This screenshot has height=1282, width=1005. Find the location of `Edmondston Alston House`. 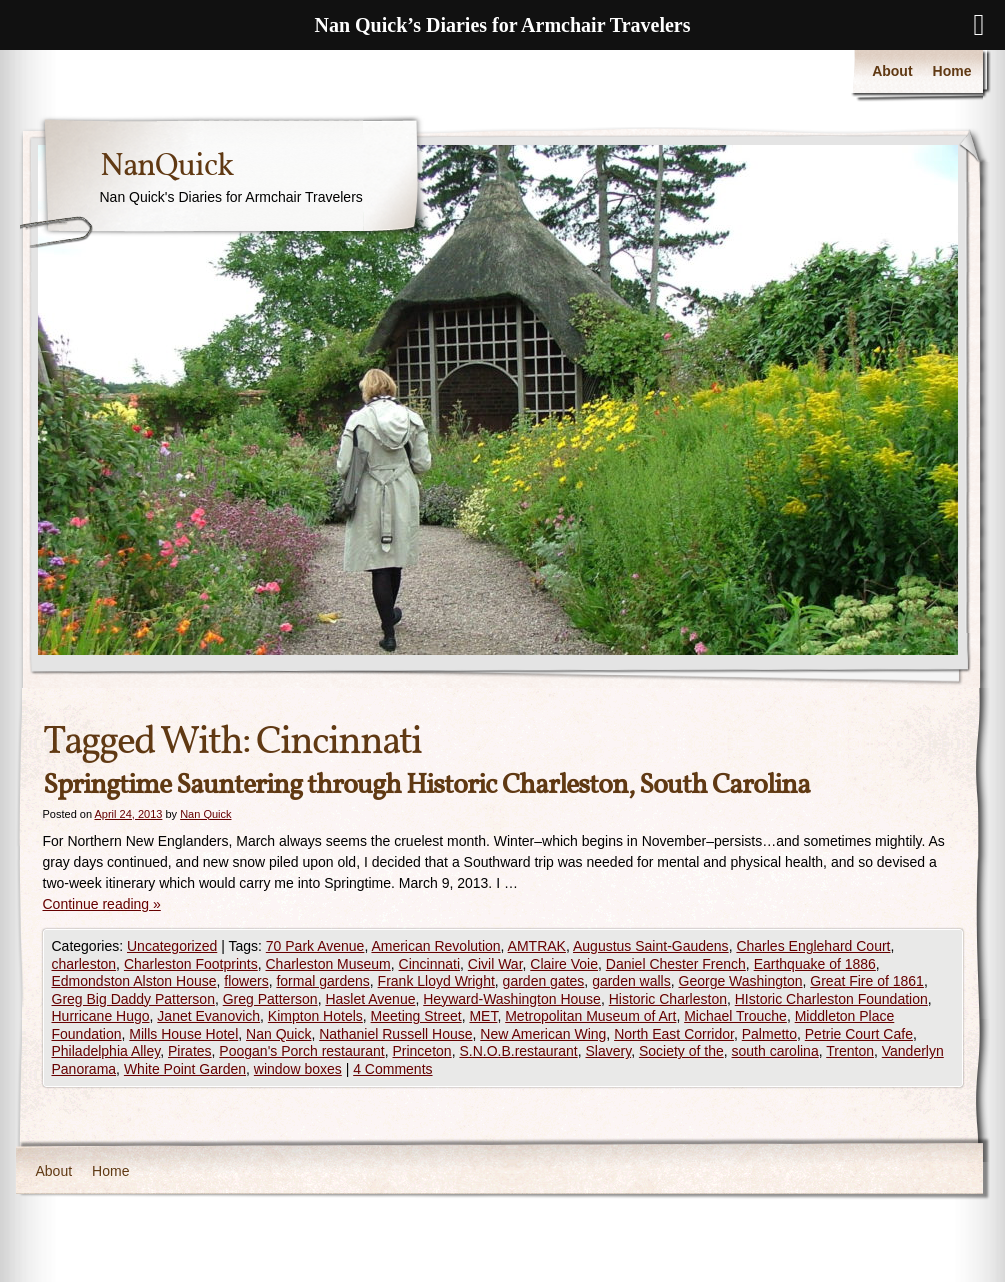

Edmondston Alston House is located at coordinates (134, 981).